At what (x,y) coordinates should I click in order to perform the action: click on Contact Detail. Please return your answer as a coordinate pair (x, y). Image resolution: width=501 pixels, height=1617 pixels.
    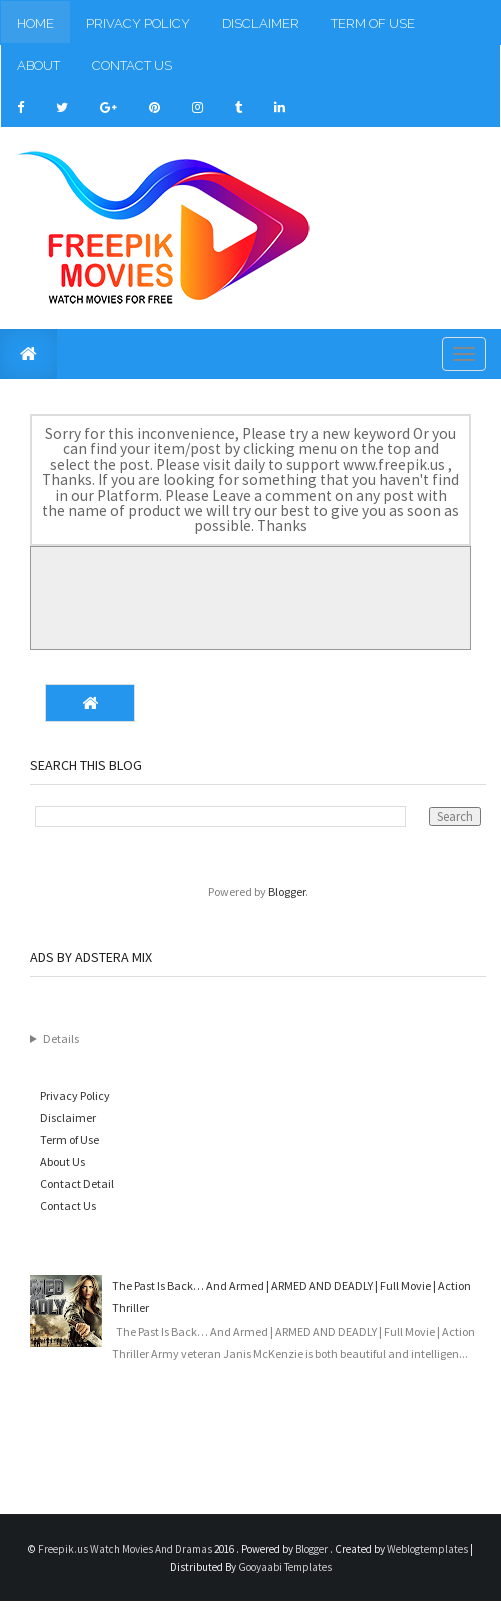
    Looking at the image, I should click on (77, 1183).